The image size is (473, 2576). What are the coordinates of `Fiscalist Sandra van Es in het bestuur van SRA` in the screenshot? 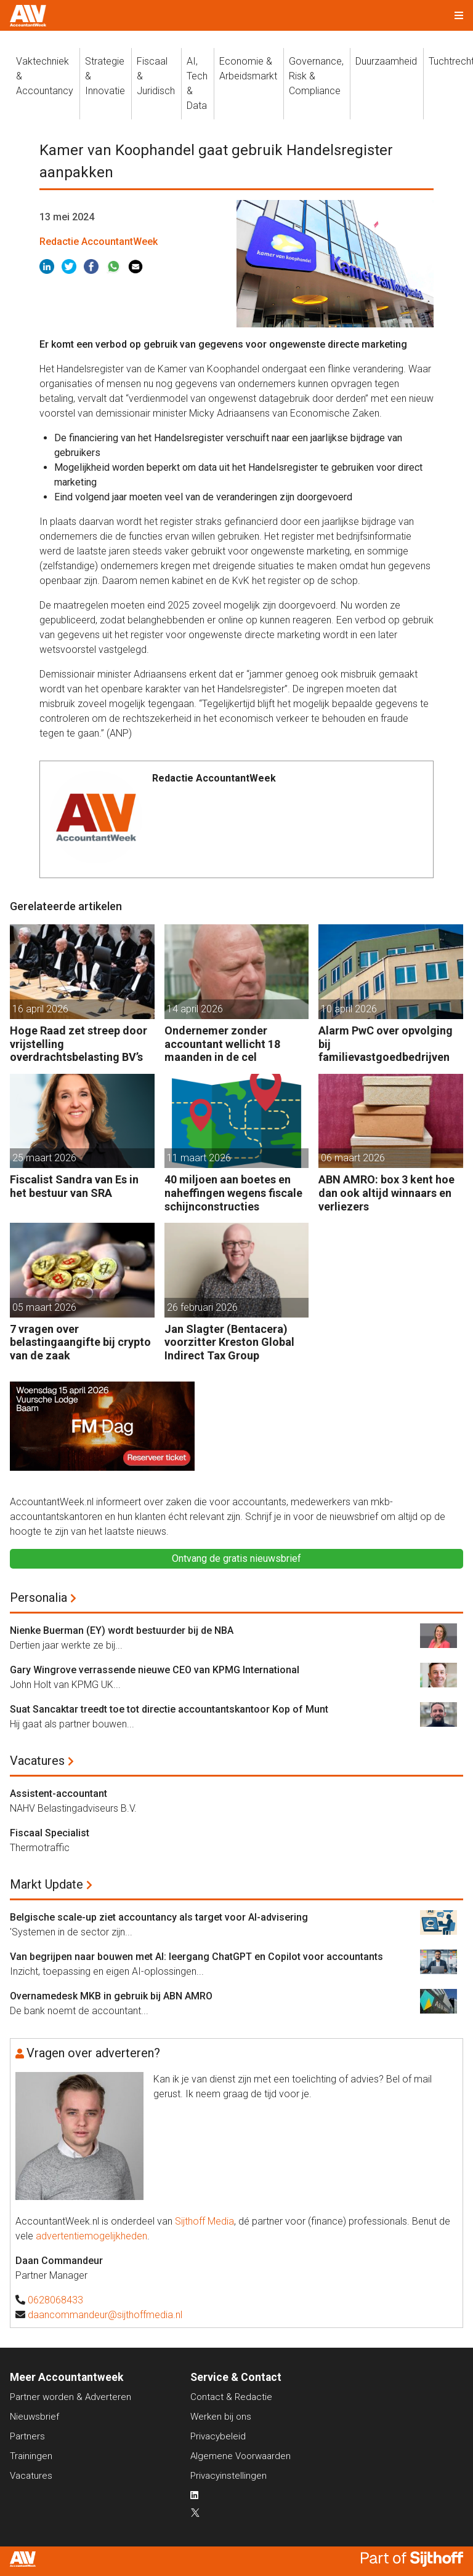 It's located at (74, 1186).